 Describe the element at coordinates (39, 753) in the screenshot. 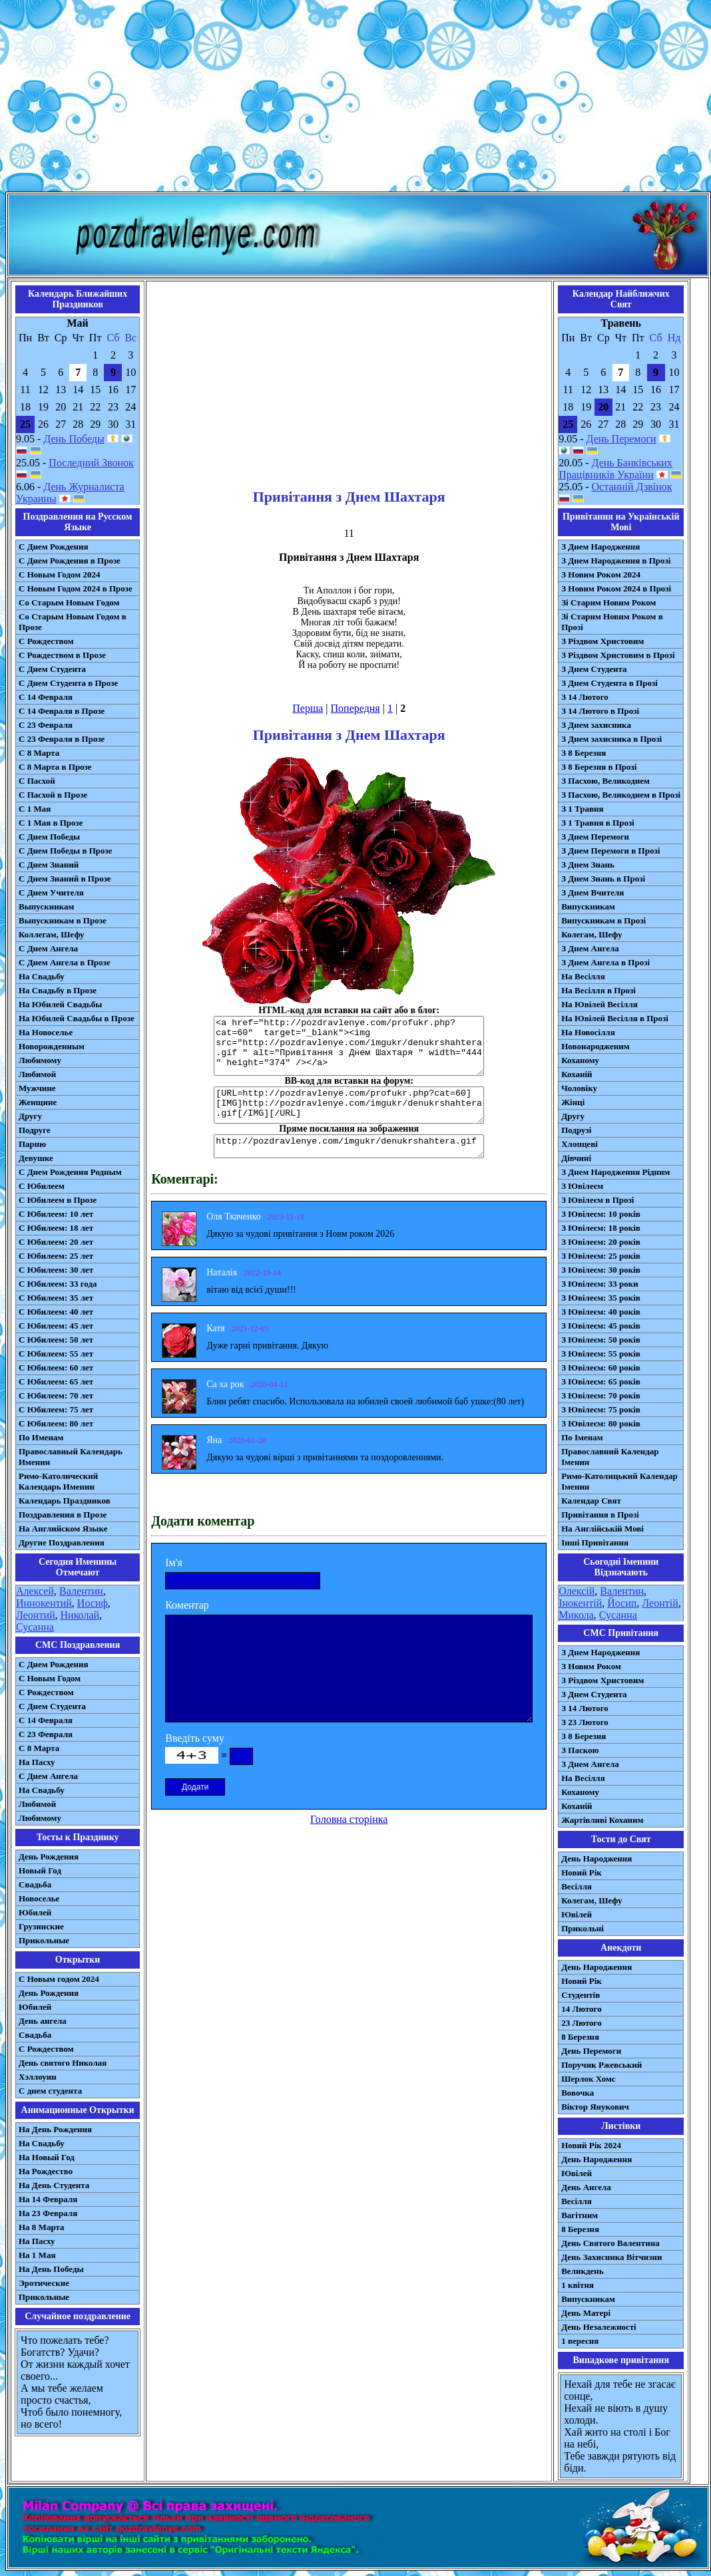

I see `С 8 Марта` at that location.